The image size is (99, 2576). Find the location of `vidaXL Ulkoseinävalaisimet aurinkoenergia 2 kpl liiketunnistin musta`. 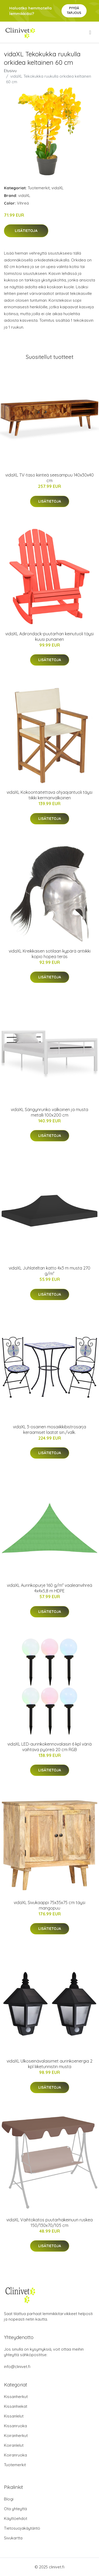

vidaXL Ulkoseinävalaisimet aurinkoenergia 2 kpl liiketunnistin musta is located at coordinates (49, 2063).